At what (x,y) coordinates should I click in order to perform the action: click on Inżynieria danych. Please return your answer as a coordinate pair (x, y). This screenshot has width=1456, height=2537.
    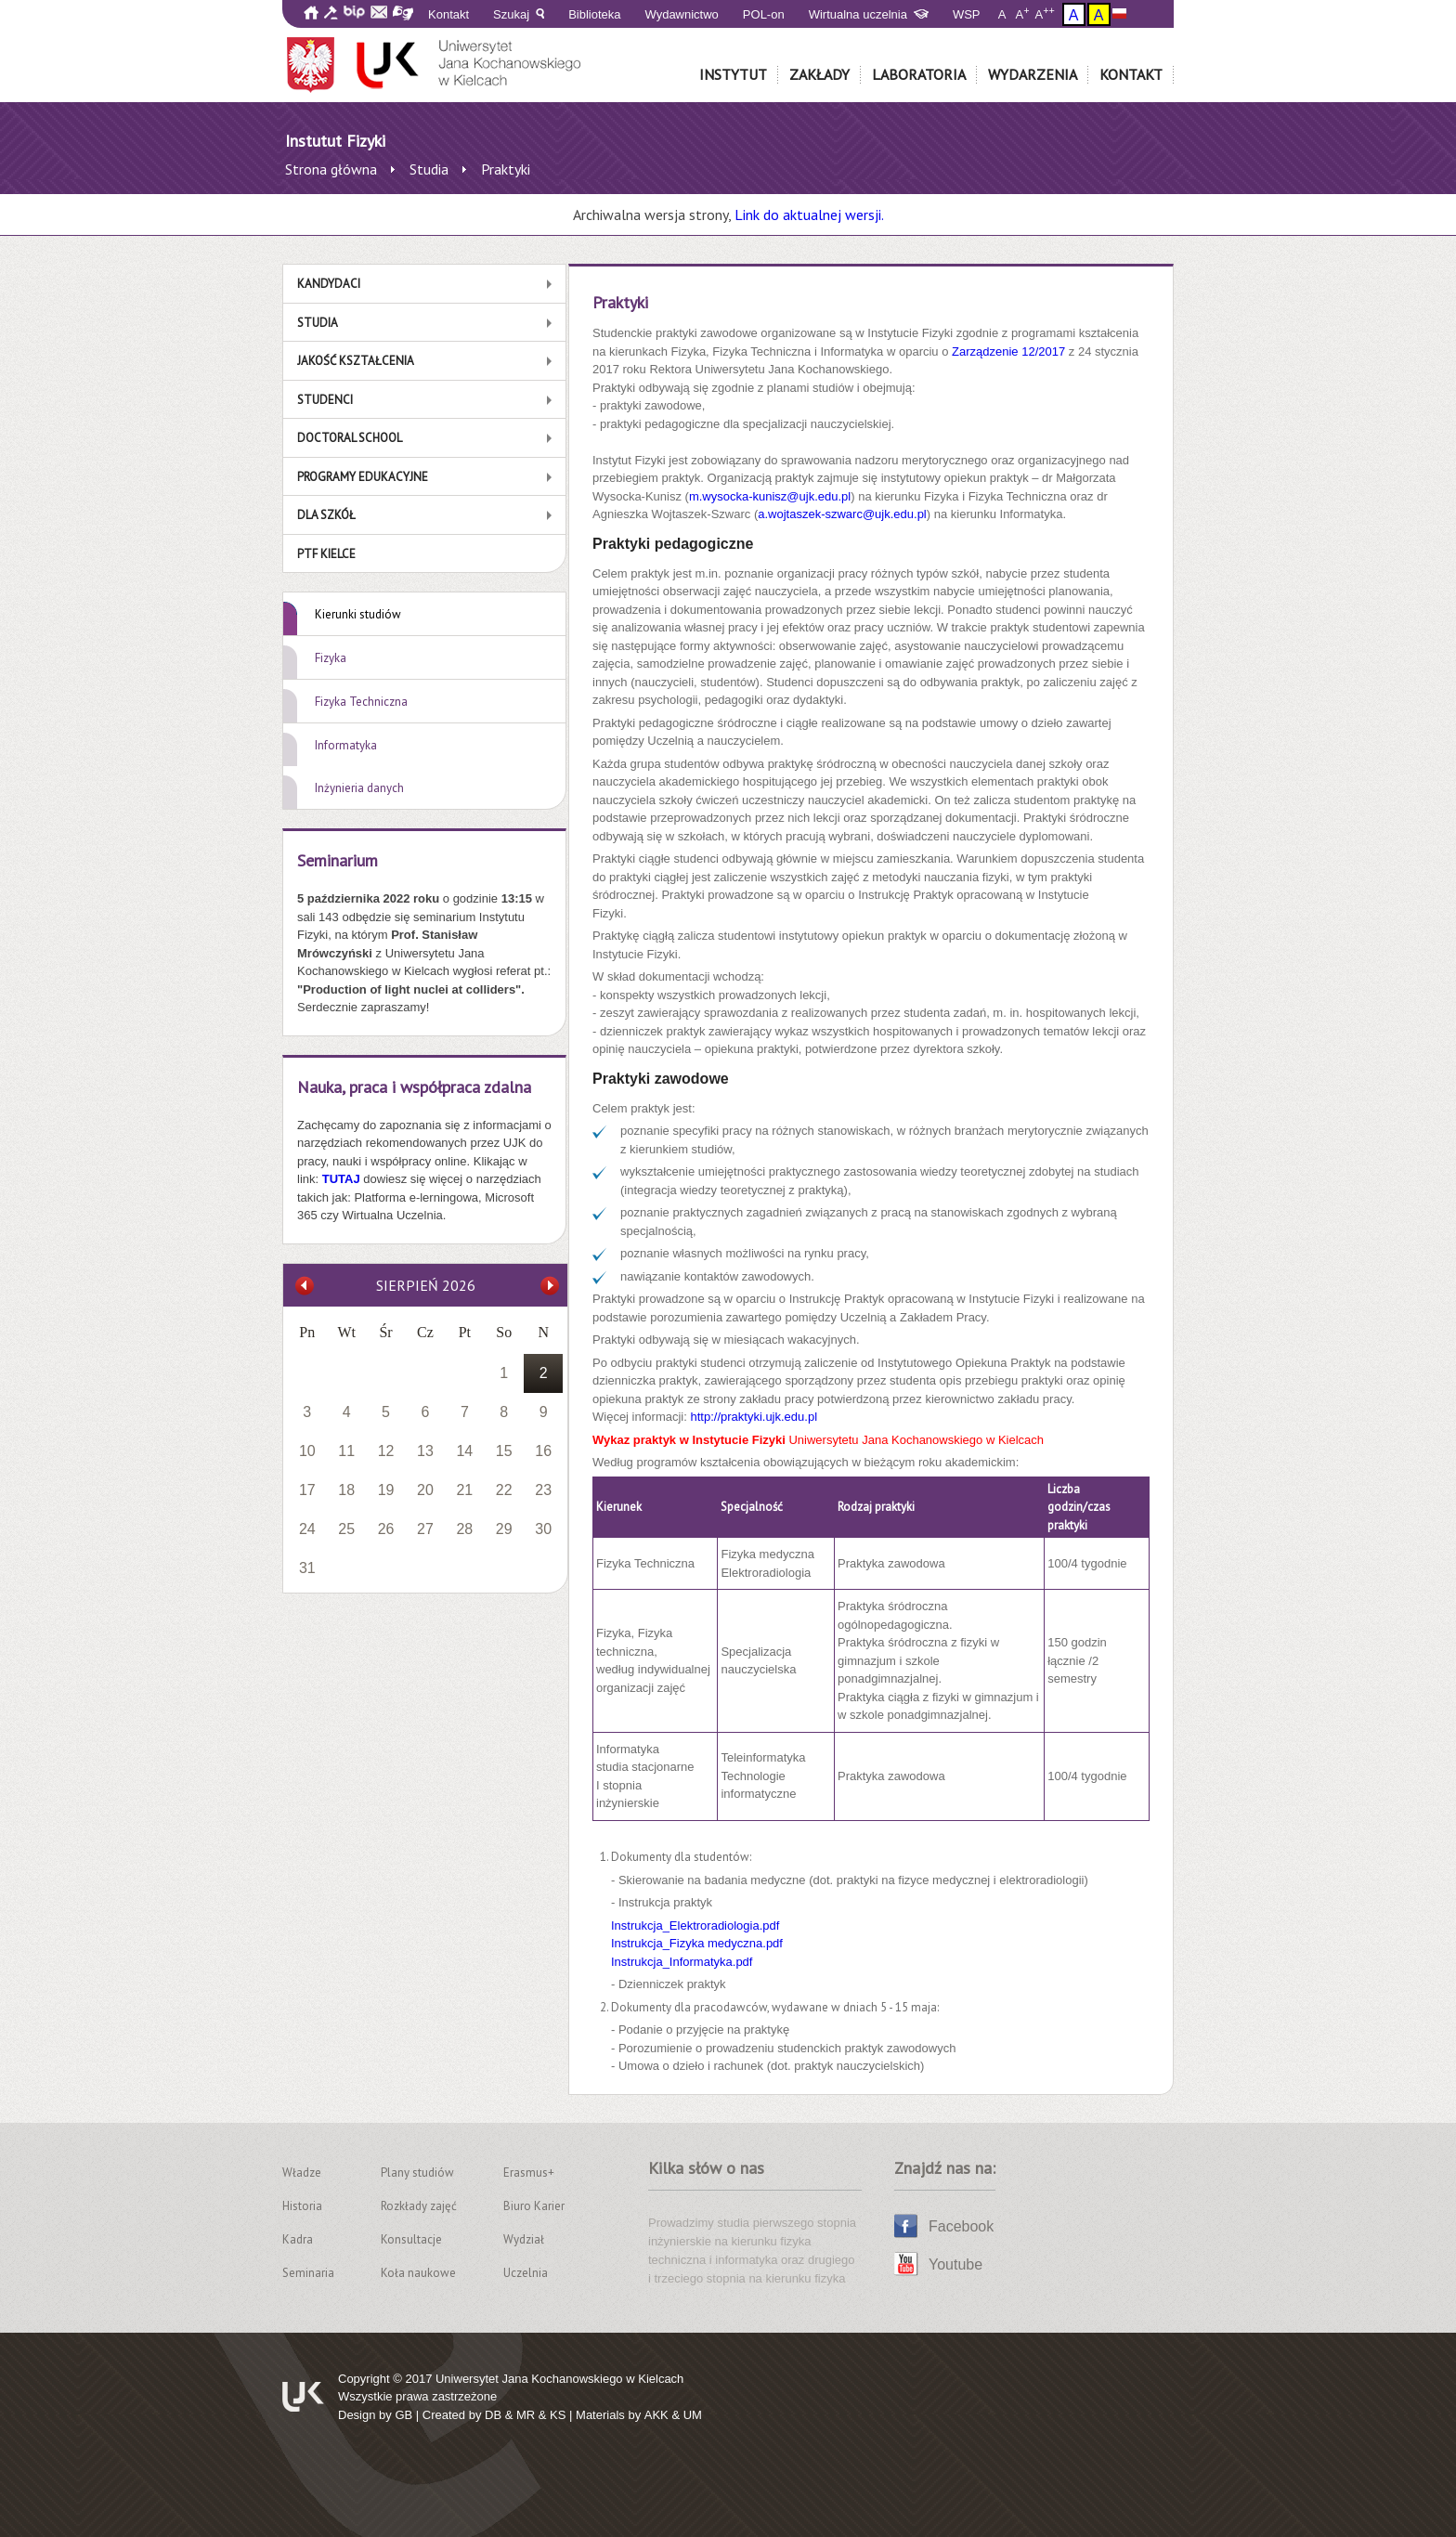
    Looking at the image, I should click on (359, 788).